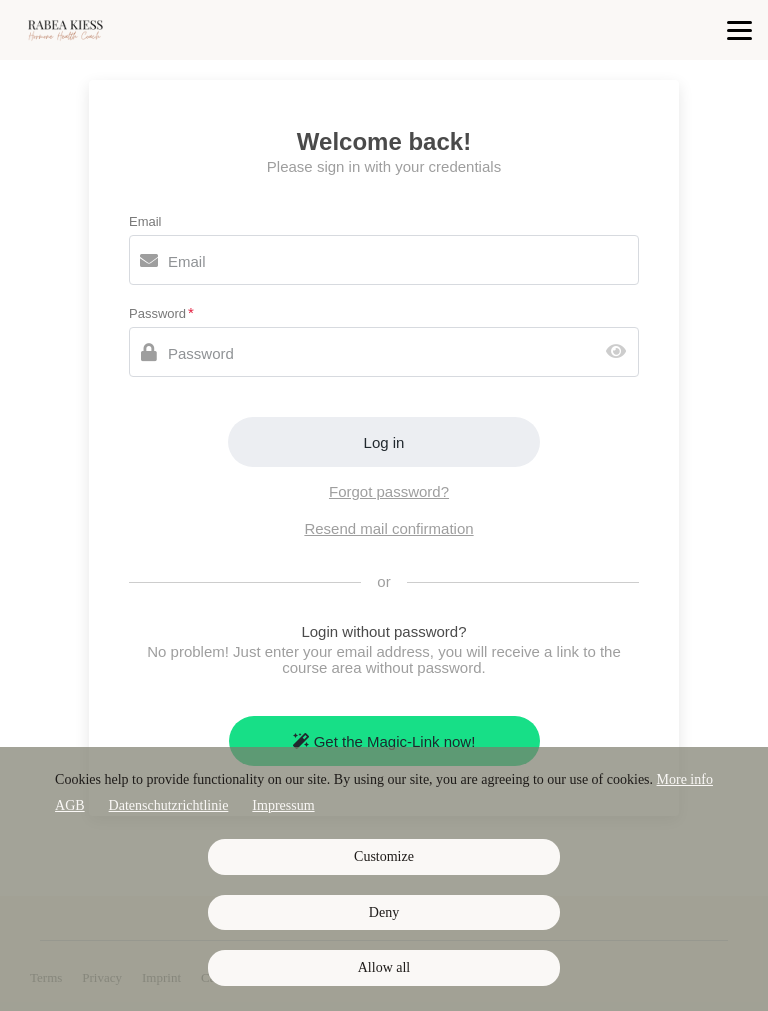 The image size is (768, 1011). Describe the element at coordinates (389, 491) in the screenshot. I see `Forgot password?` at that location.